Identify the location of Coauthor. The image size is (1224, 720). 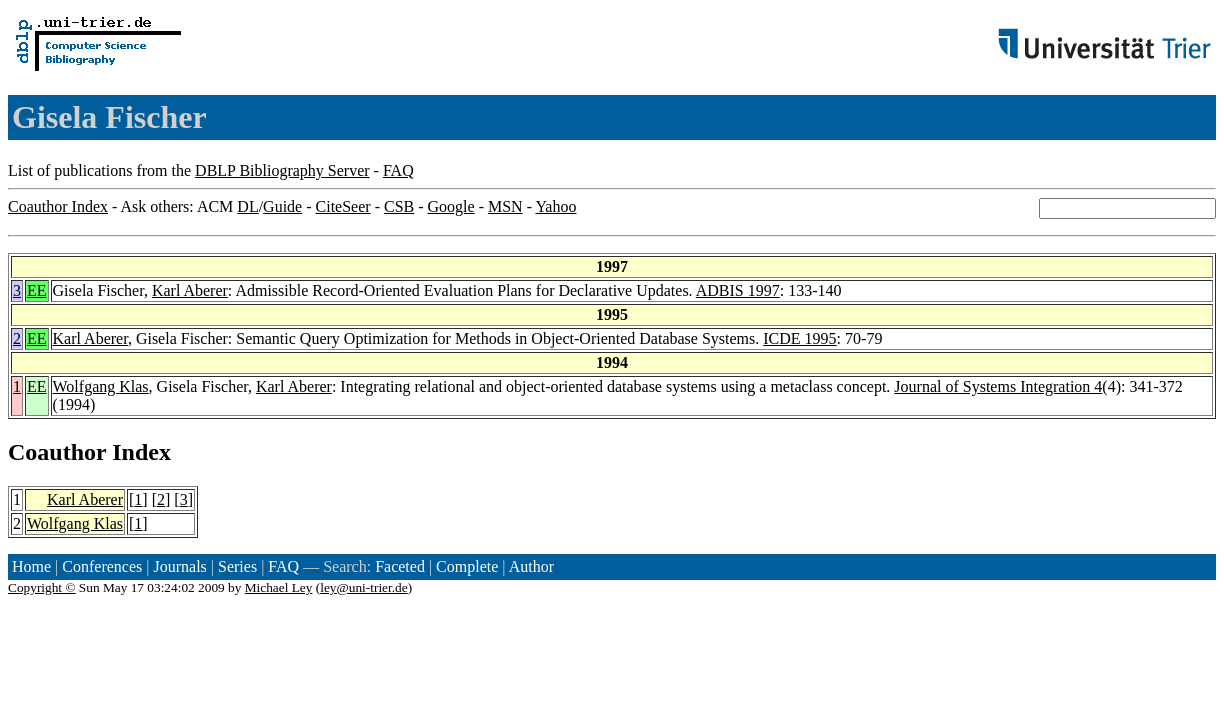
(57, 452).